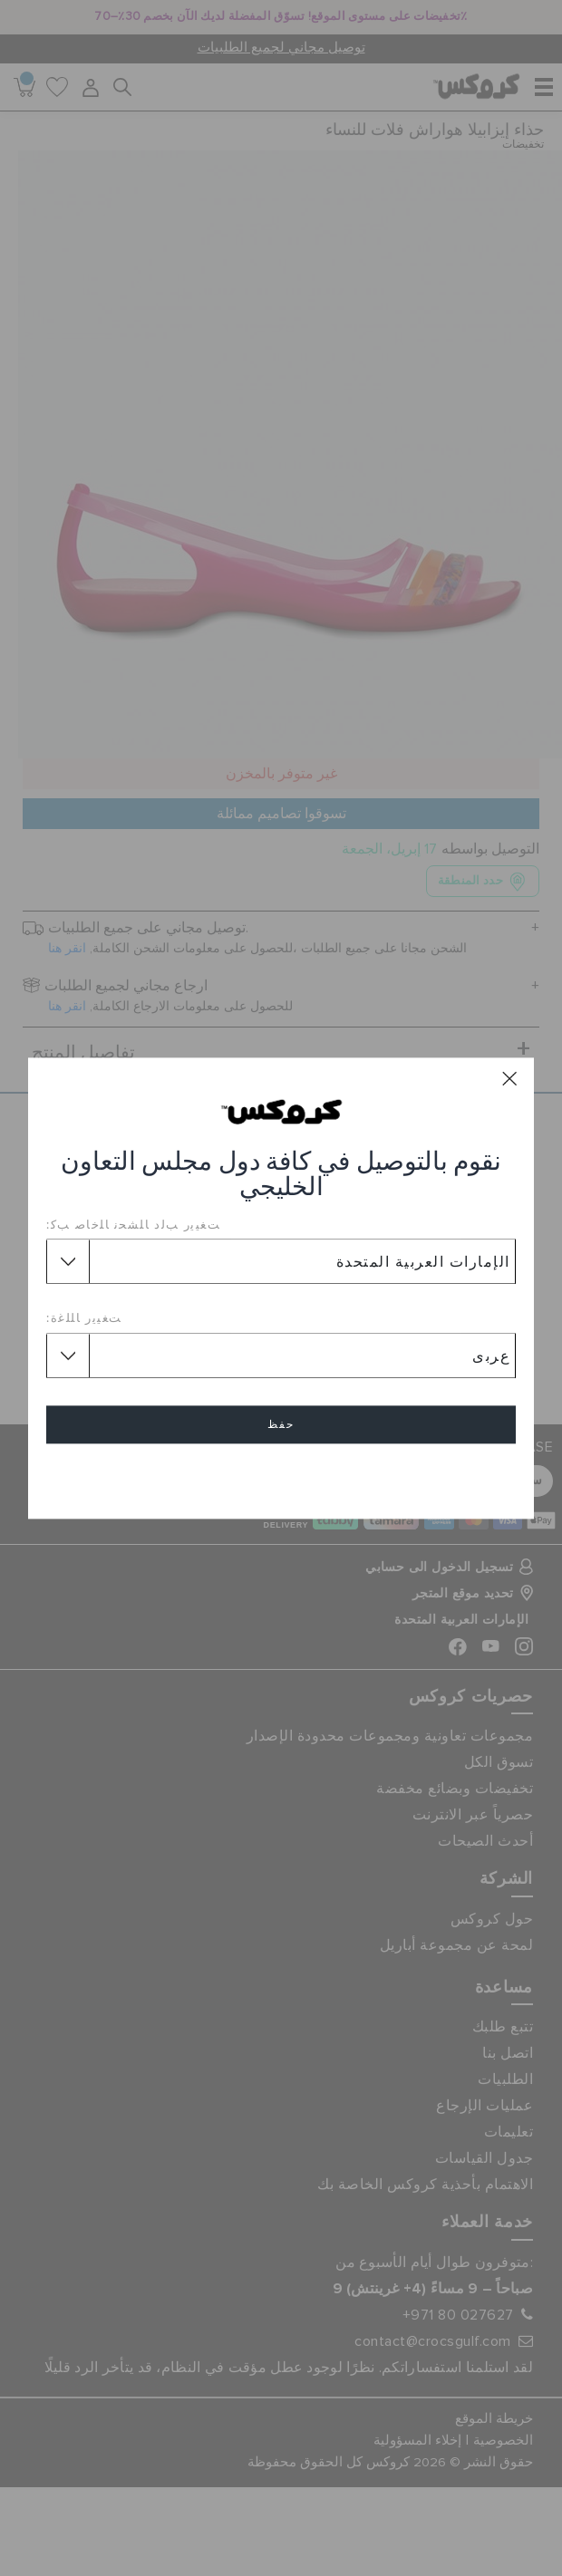 This screenshot has width=562, height=2576. What do you see at coordinates (281, 1476) in the screenshot?
I see `إلغاء` at bounding box center [281, 1476].